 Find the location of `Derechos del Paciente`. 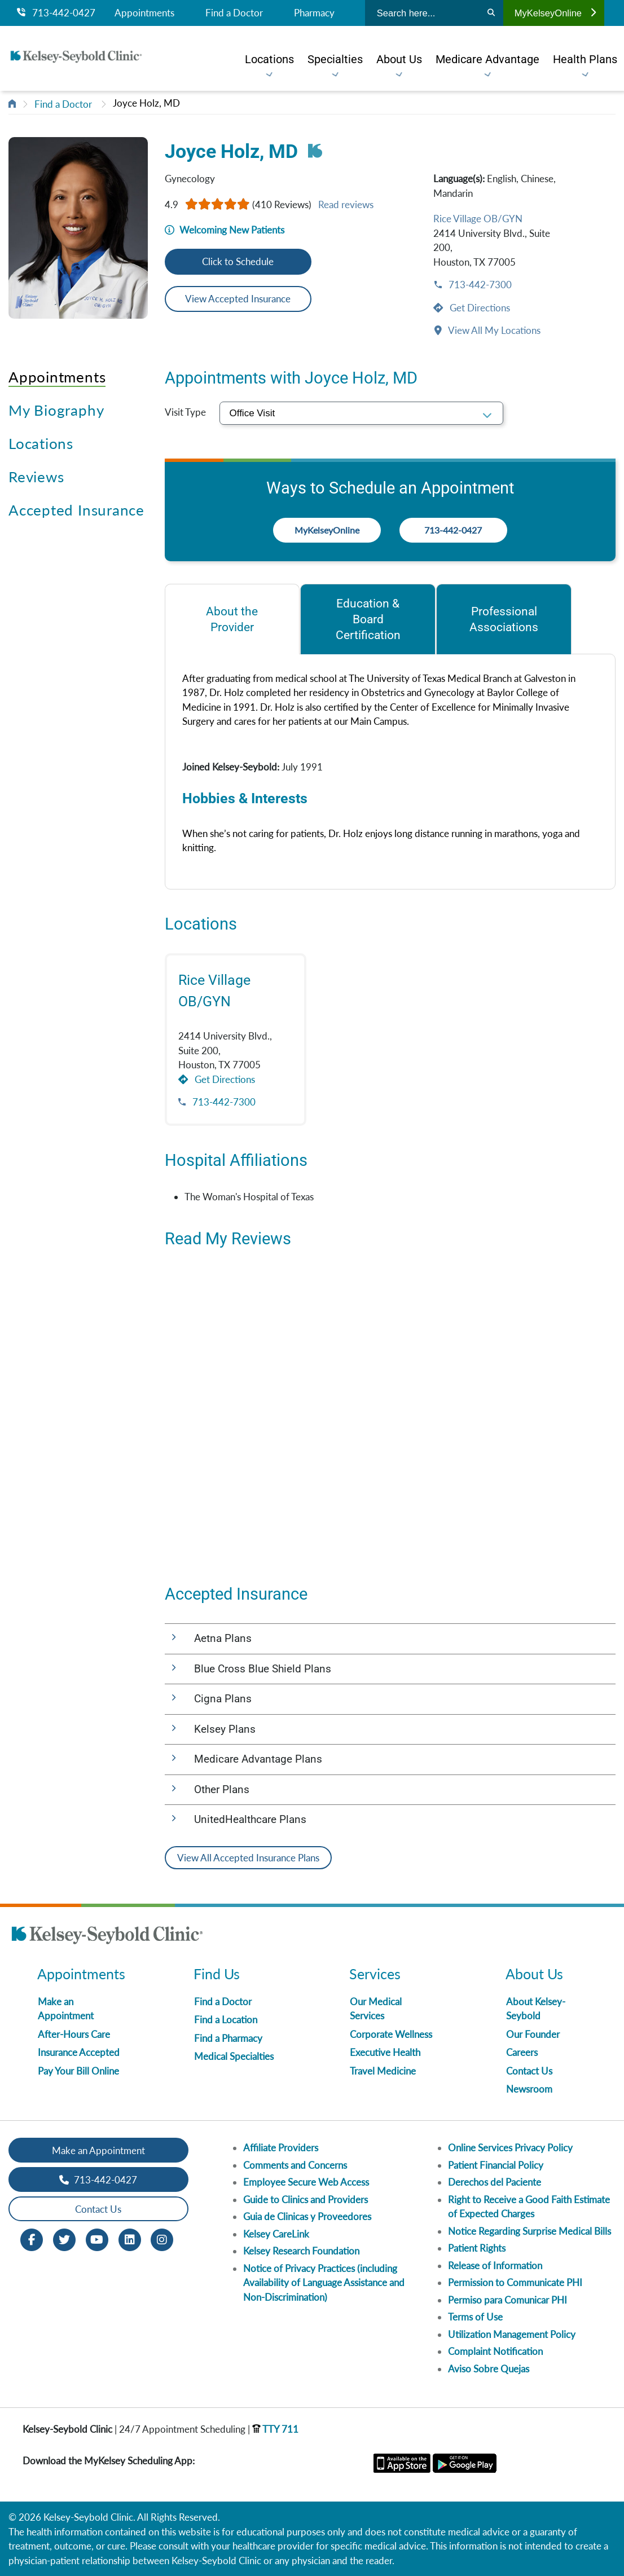

Derechos del Paciente is located at coordinates (494, 2182).